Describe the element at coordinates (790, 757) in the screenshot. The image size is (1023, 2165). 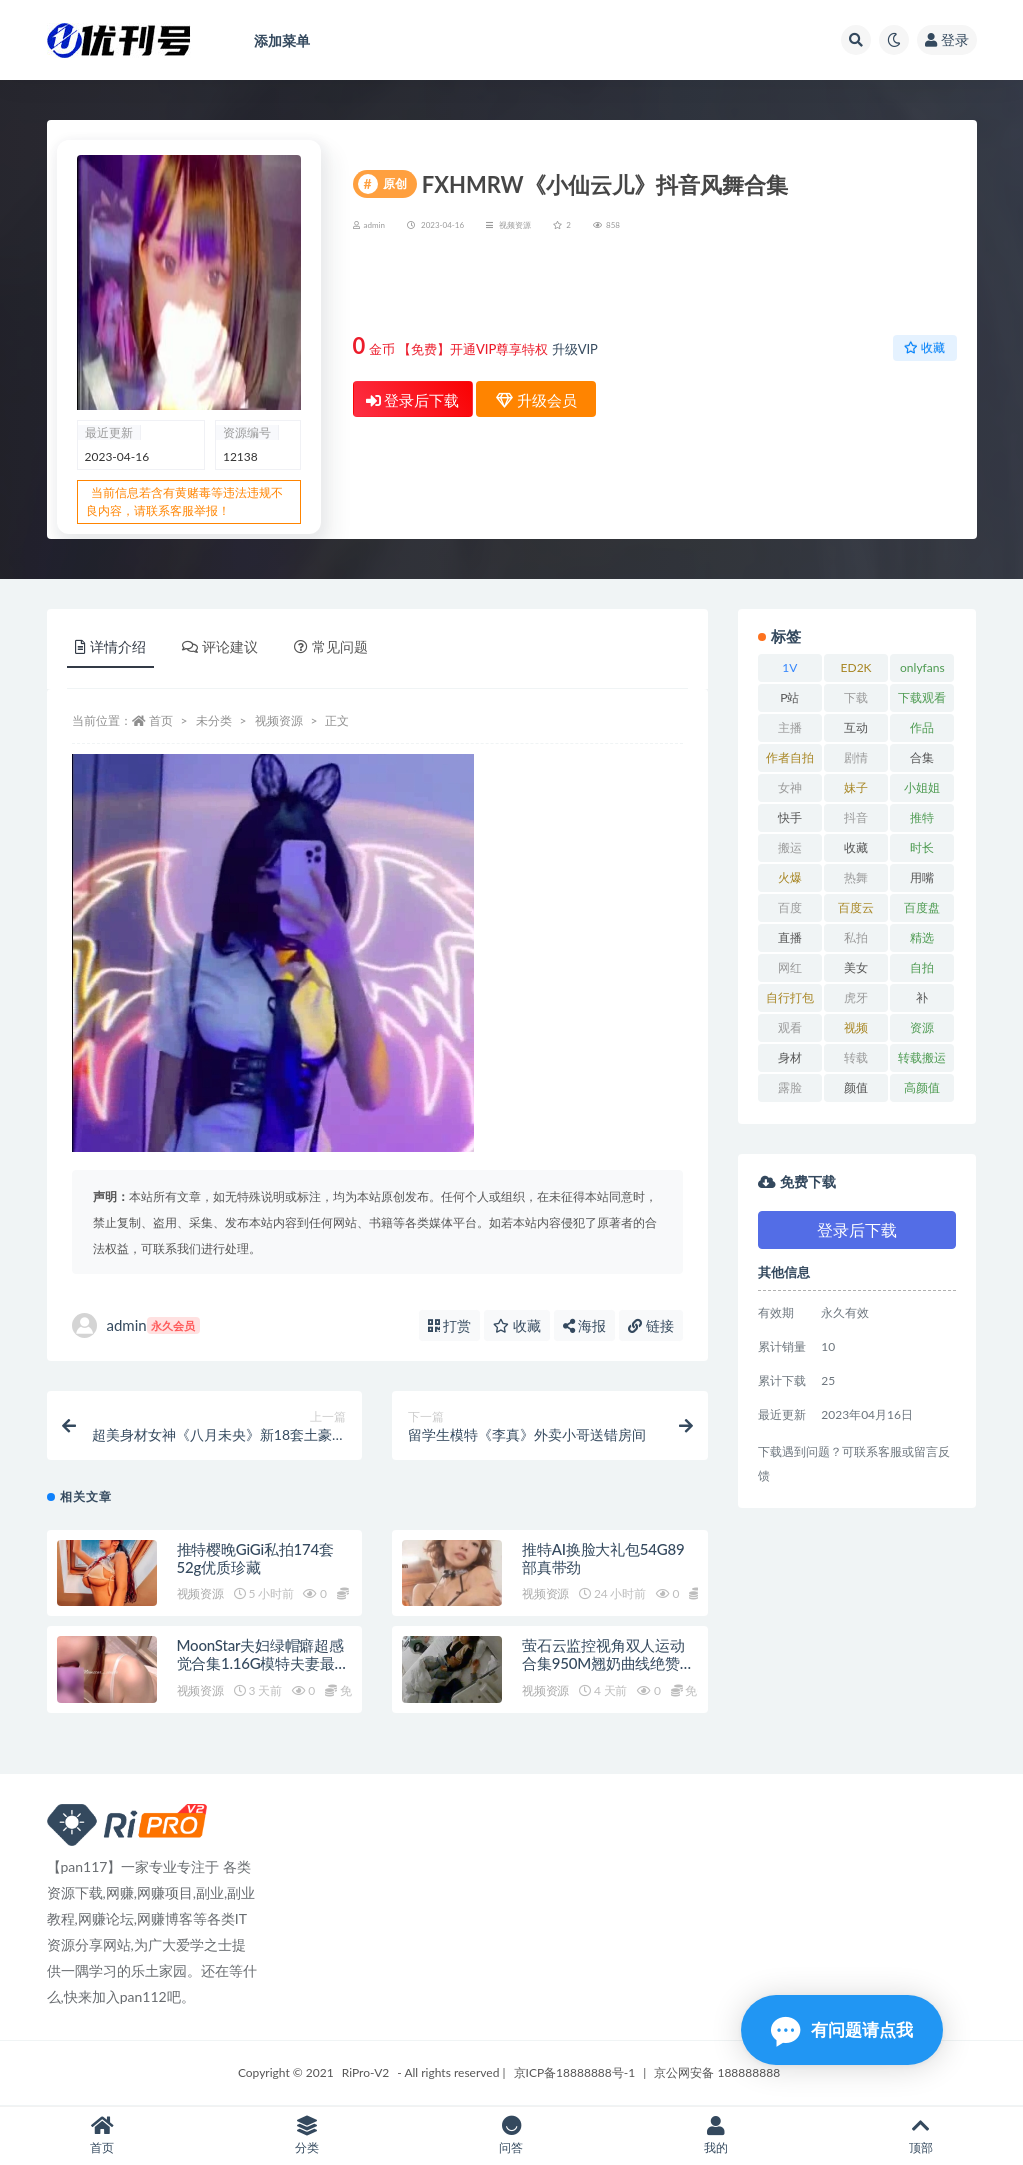
I see `作者自拍 [作者自拍 (8 项)]` at that location.